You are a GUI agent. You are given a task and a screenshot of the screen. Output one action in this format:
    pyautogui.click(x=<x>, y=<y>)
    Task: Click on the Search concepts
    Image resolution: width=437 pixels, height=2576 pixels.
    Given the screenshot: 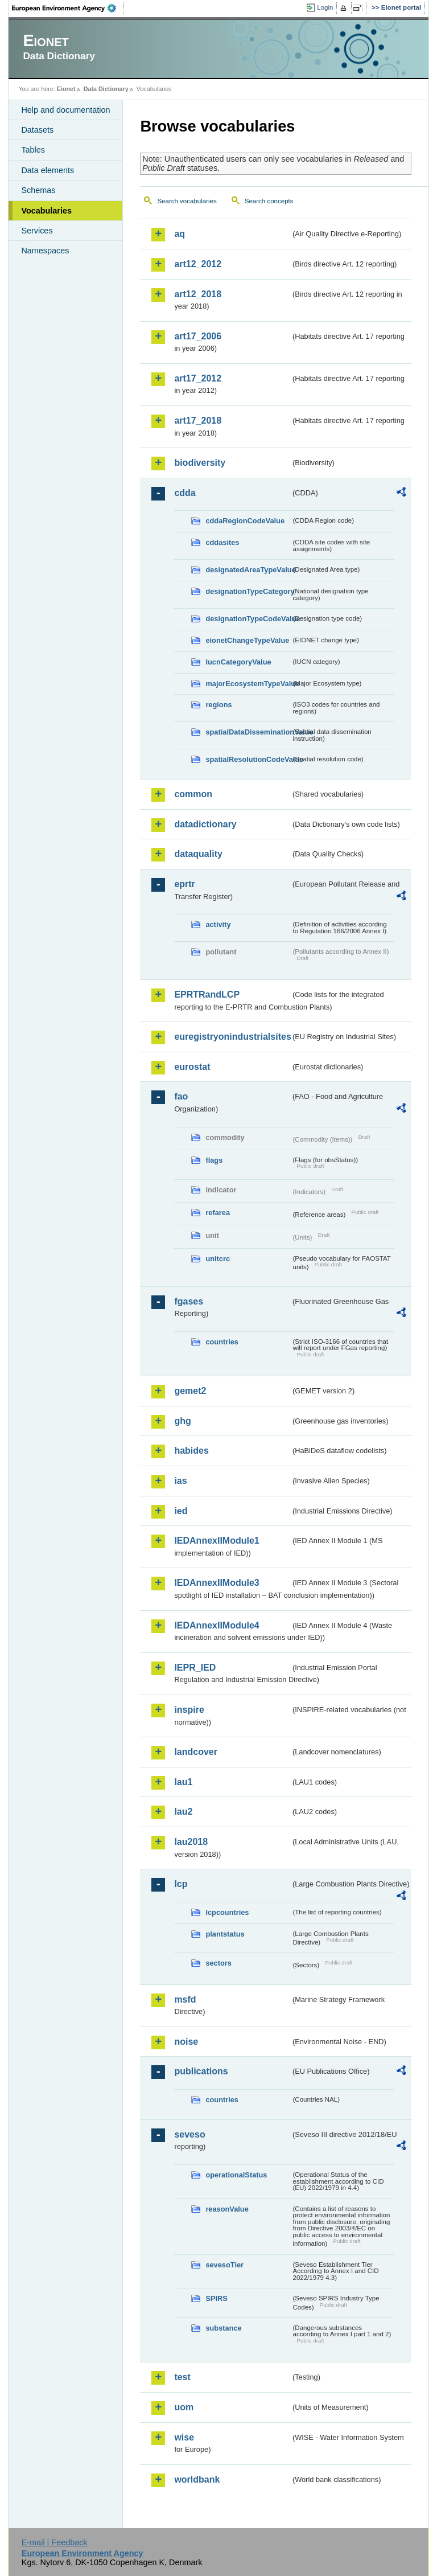 What is the action you would take?
    pyautogui.click(x=269, y=201)
    